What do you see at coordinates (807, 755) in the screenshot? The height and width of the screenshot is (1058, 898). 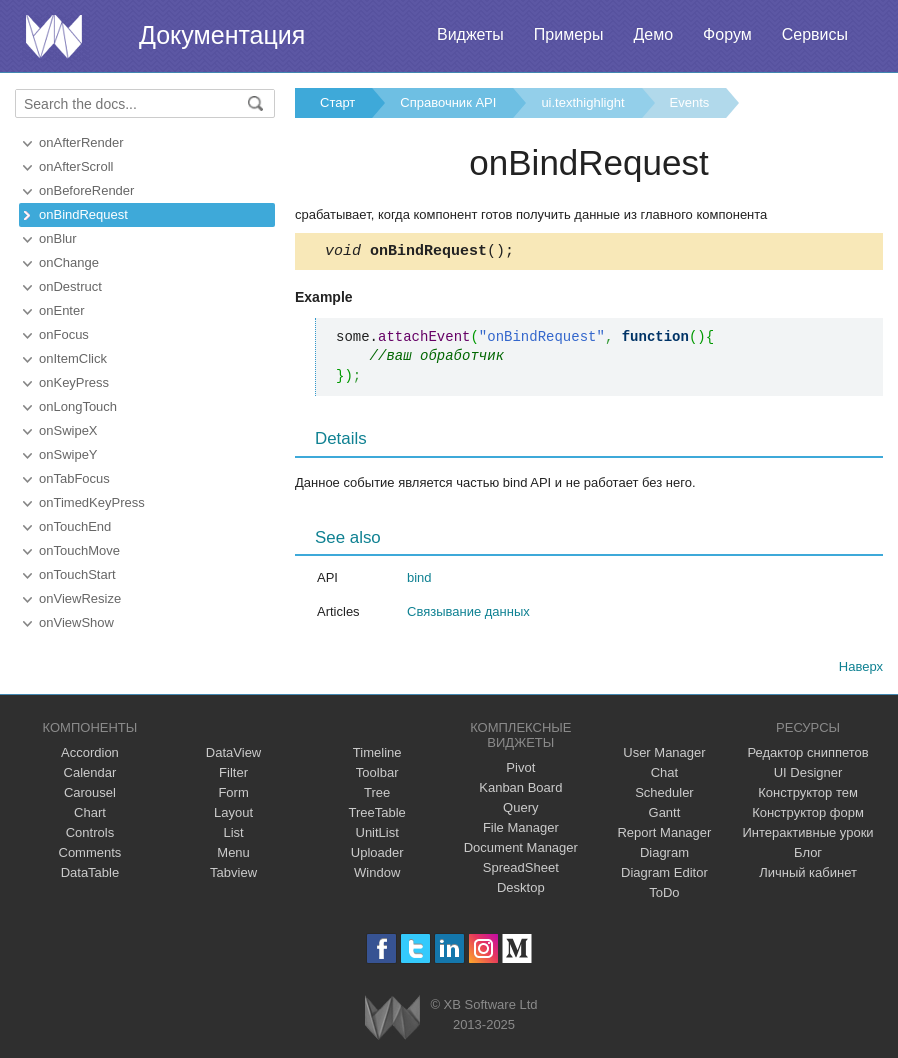 I see `Редактор сниппетов` at bounding box center [807, 755].